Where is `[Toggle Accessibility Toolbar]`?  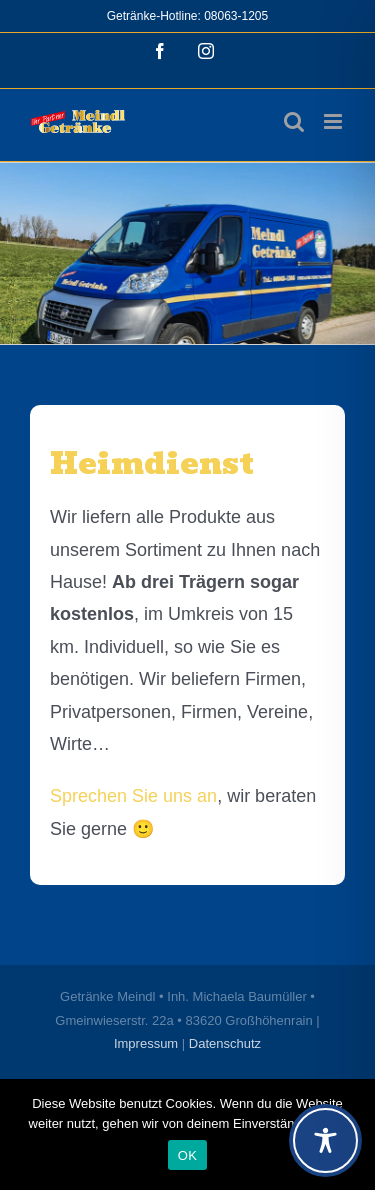 [Toggle Accessibility Toolbar] is located at coordinates (325, 1140).